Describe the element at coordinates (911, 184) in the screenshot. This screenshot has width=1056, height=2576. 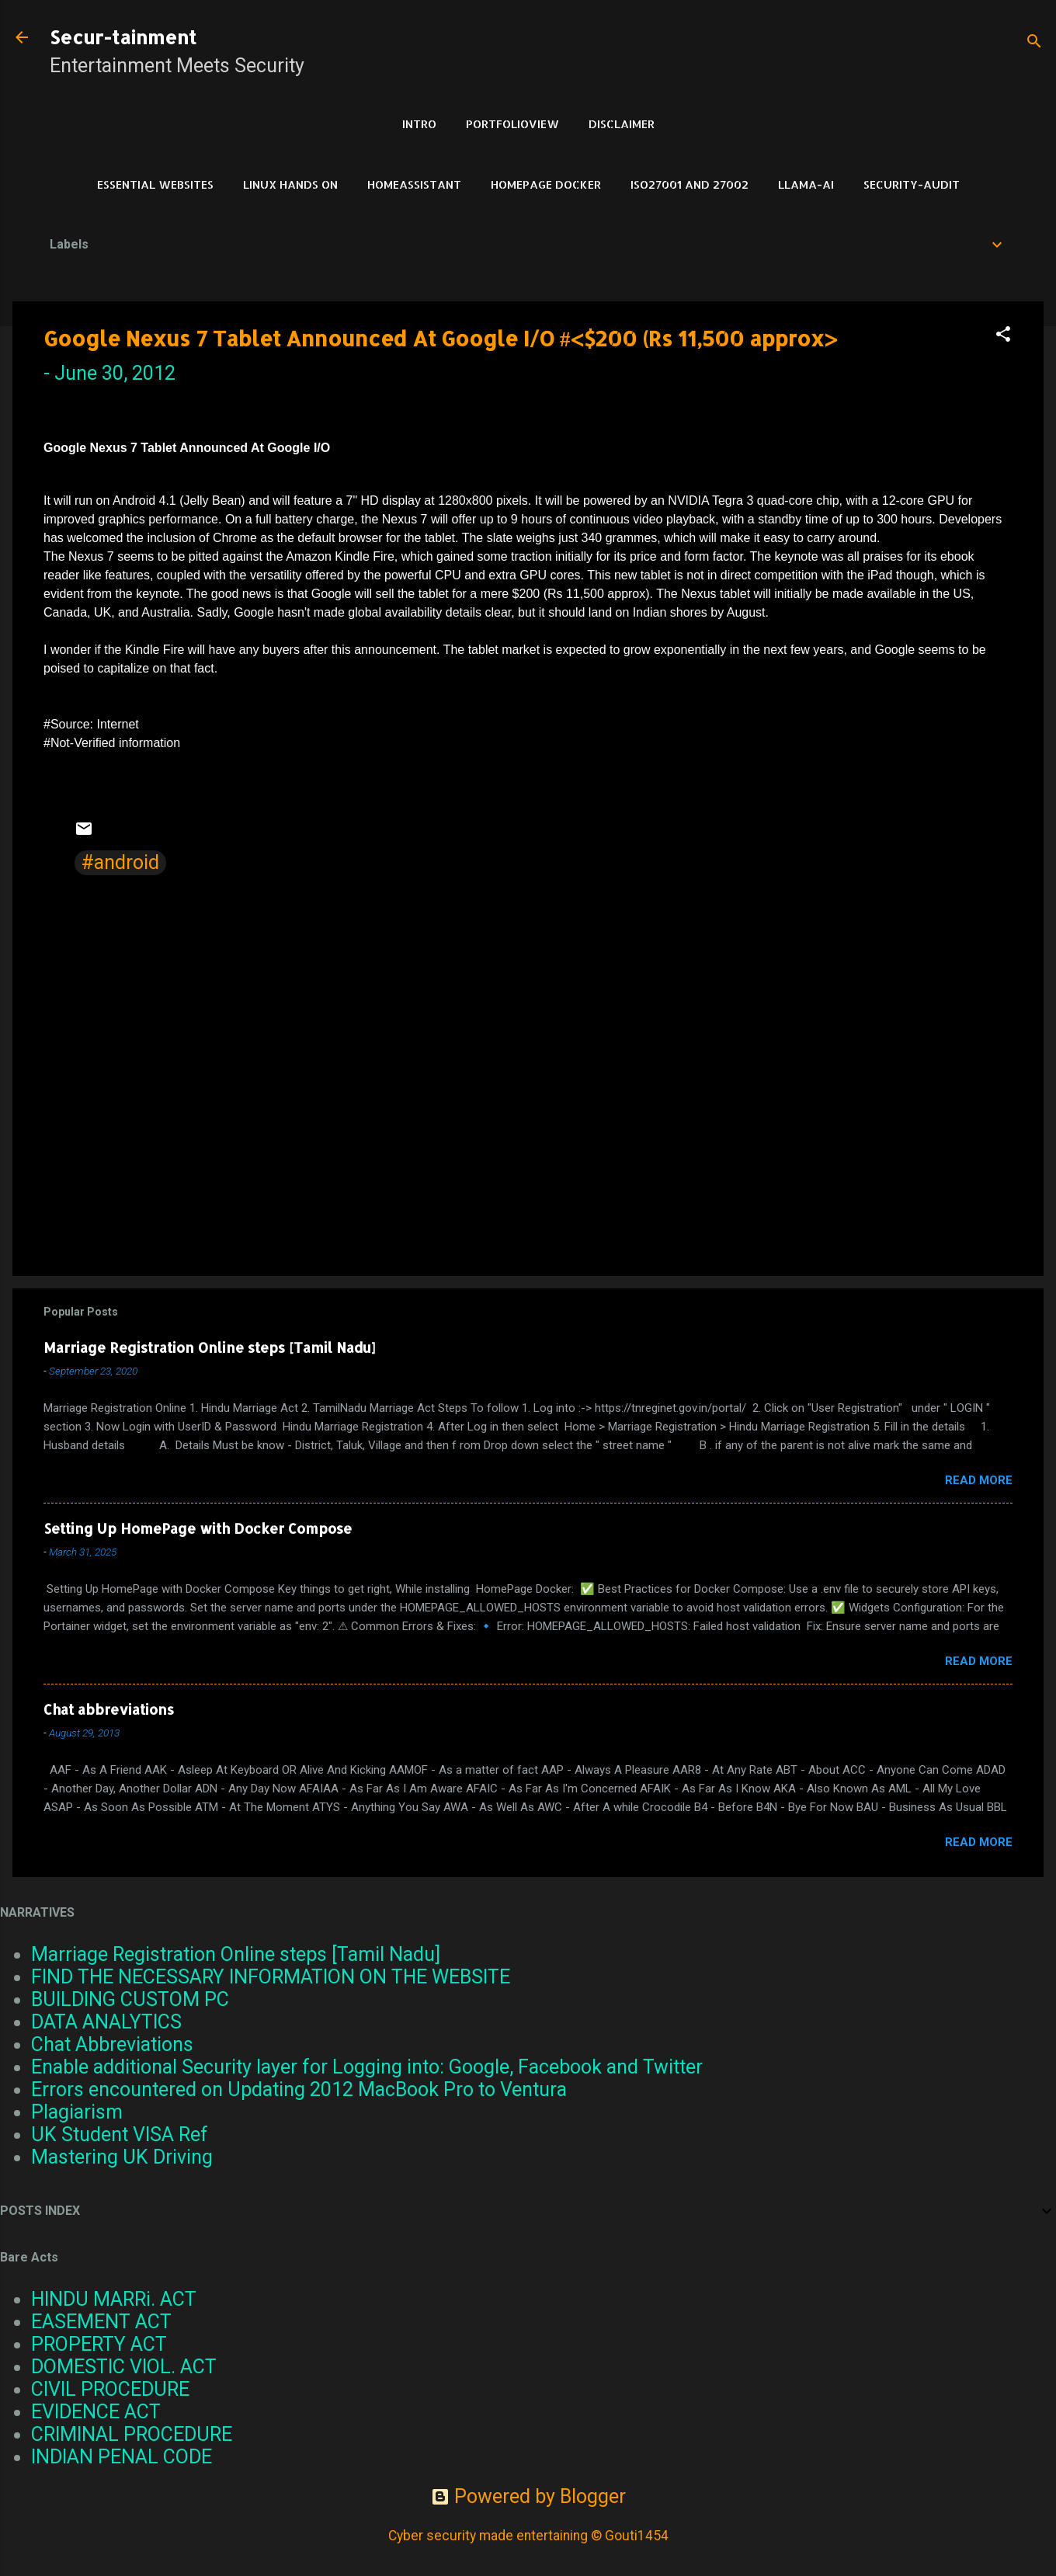
I see `Security-Audit` at that location.